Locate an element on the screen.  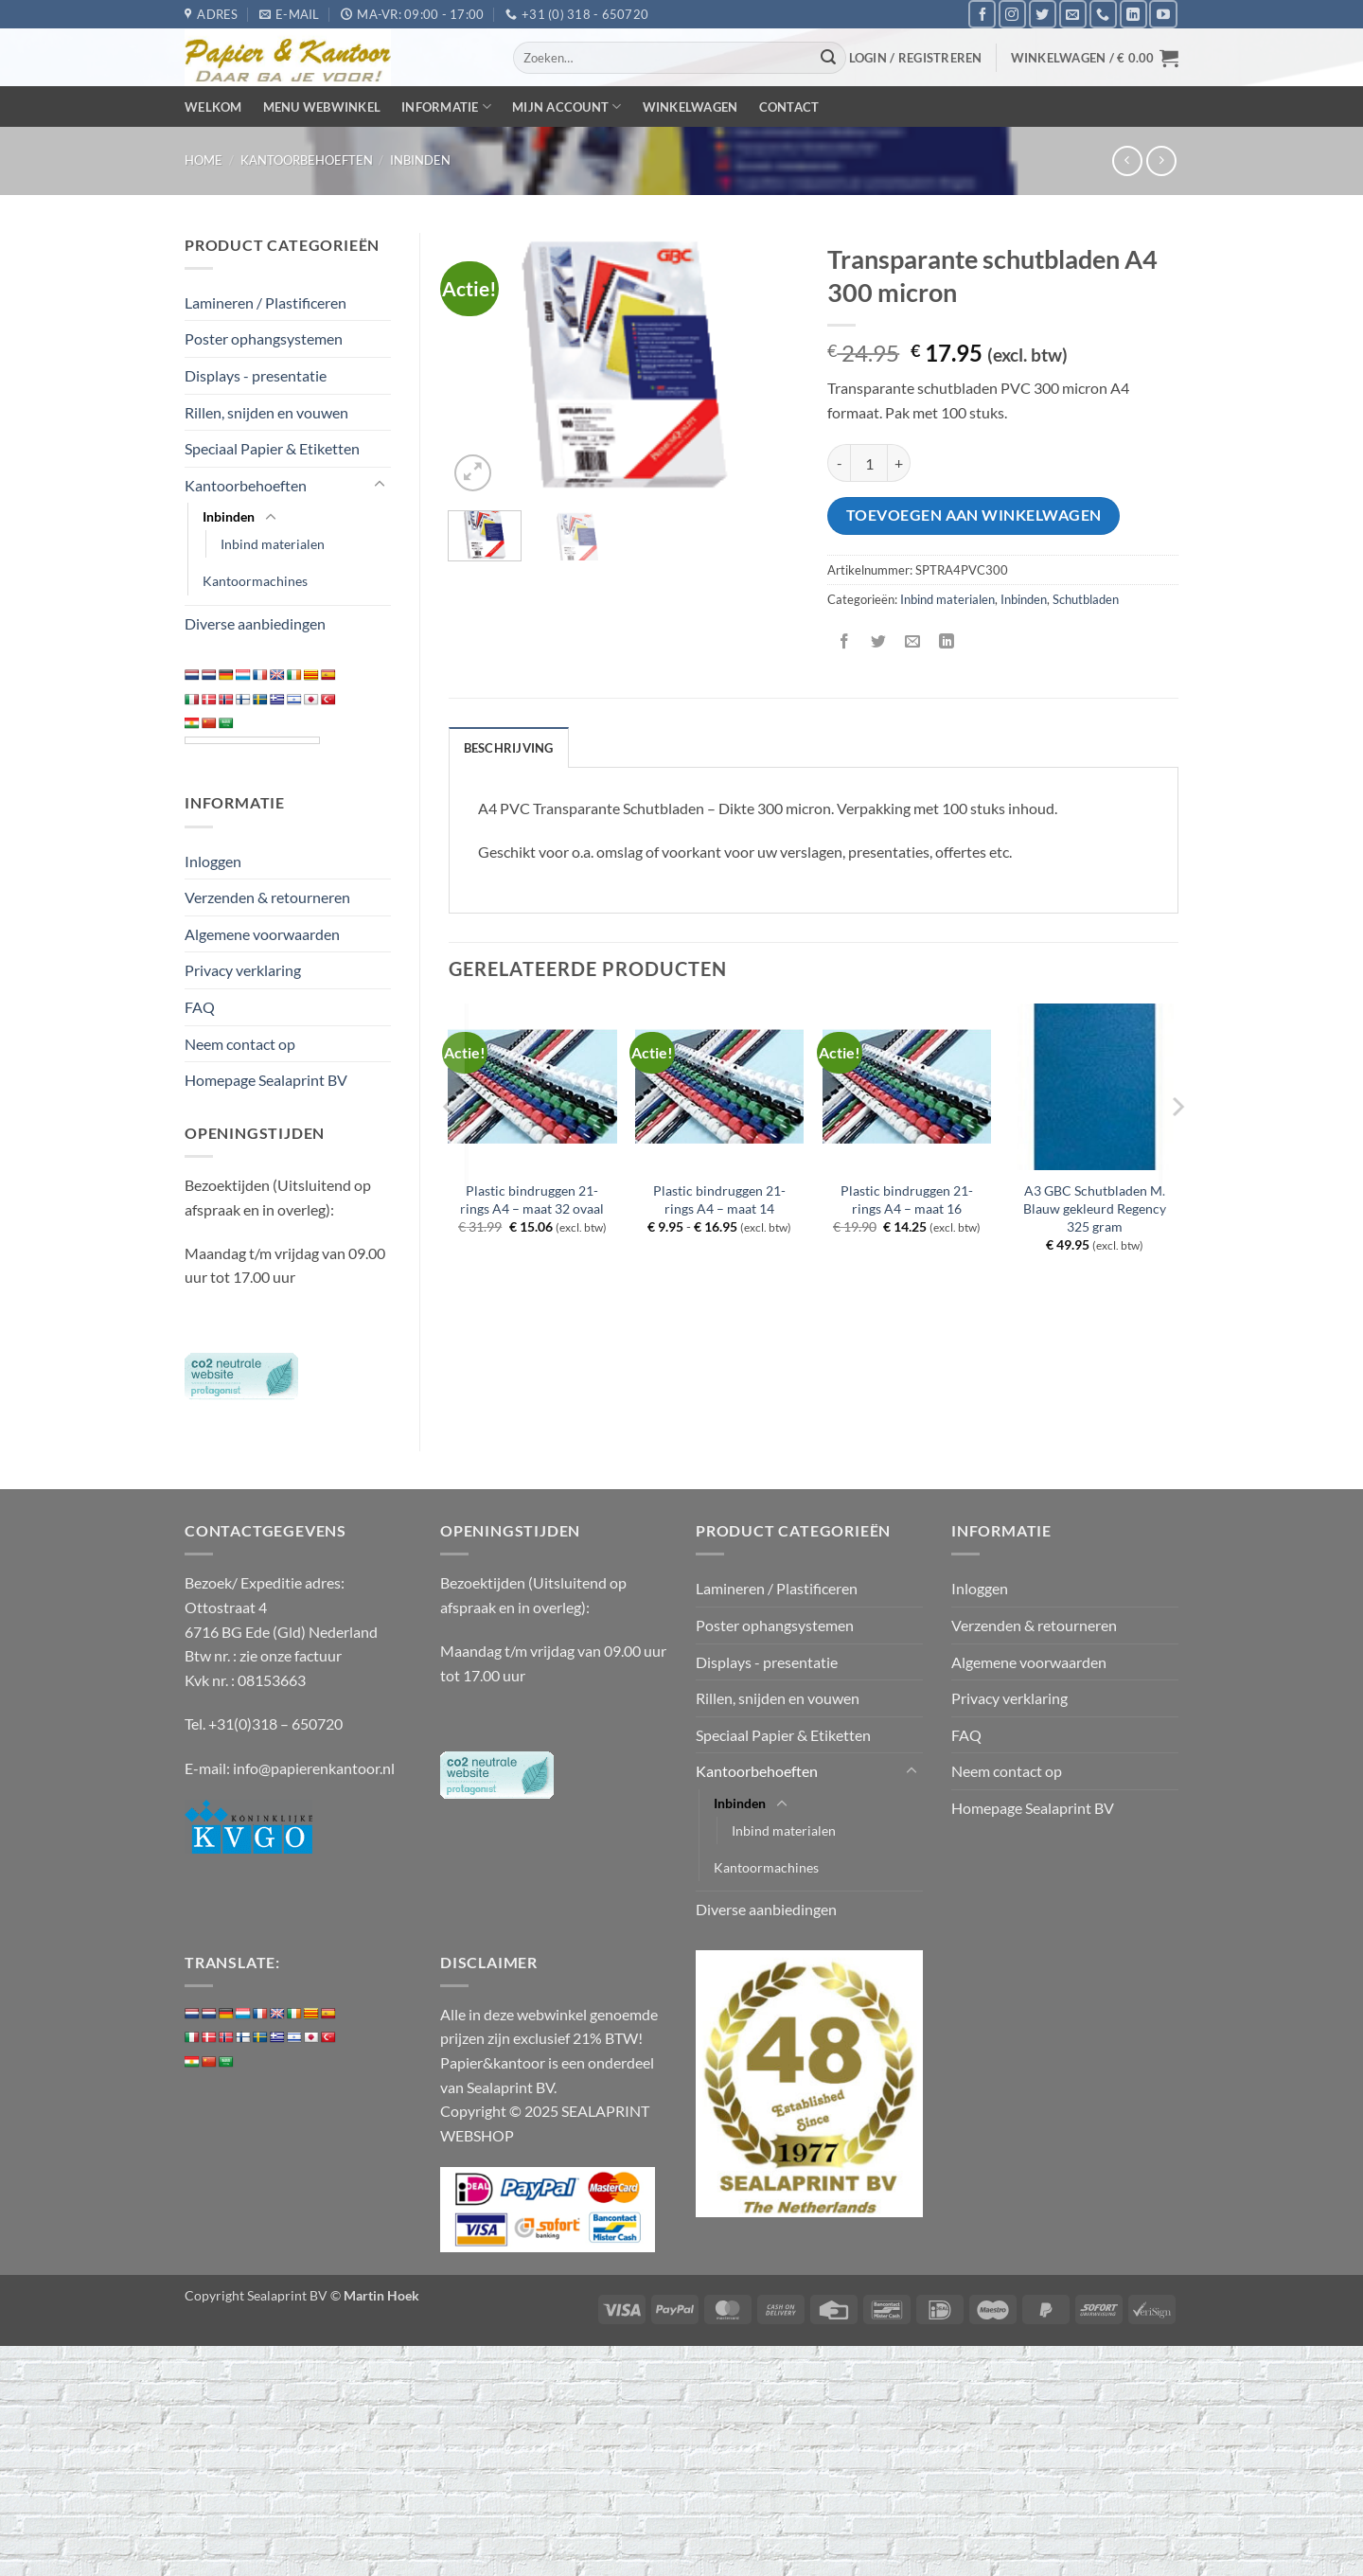
Home is located at coordinates (203, 160).